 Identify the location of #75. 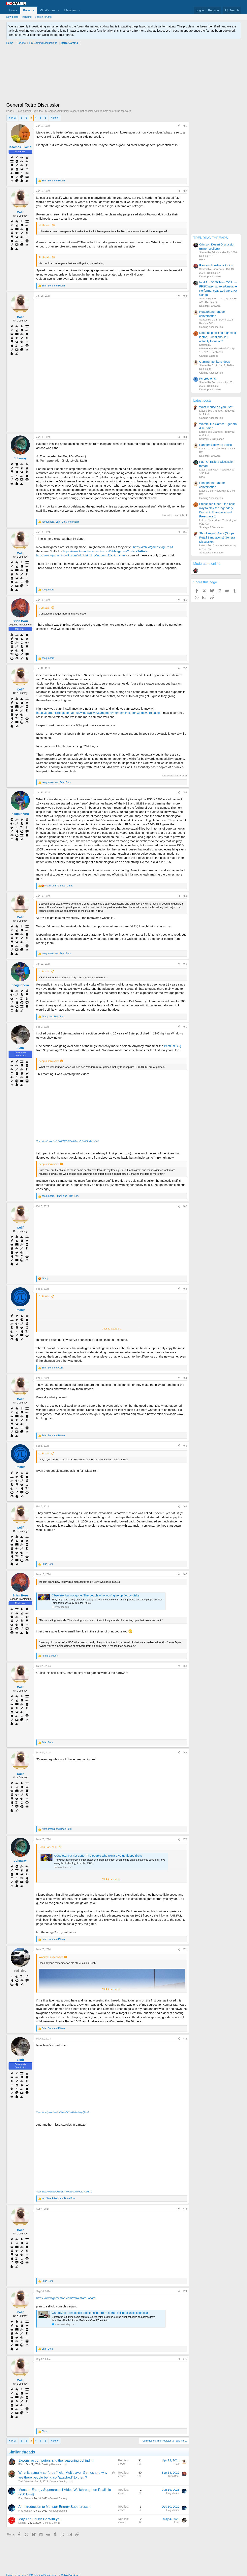
(185, 2359).